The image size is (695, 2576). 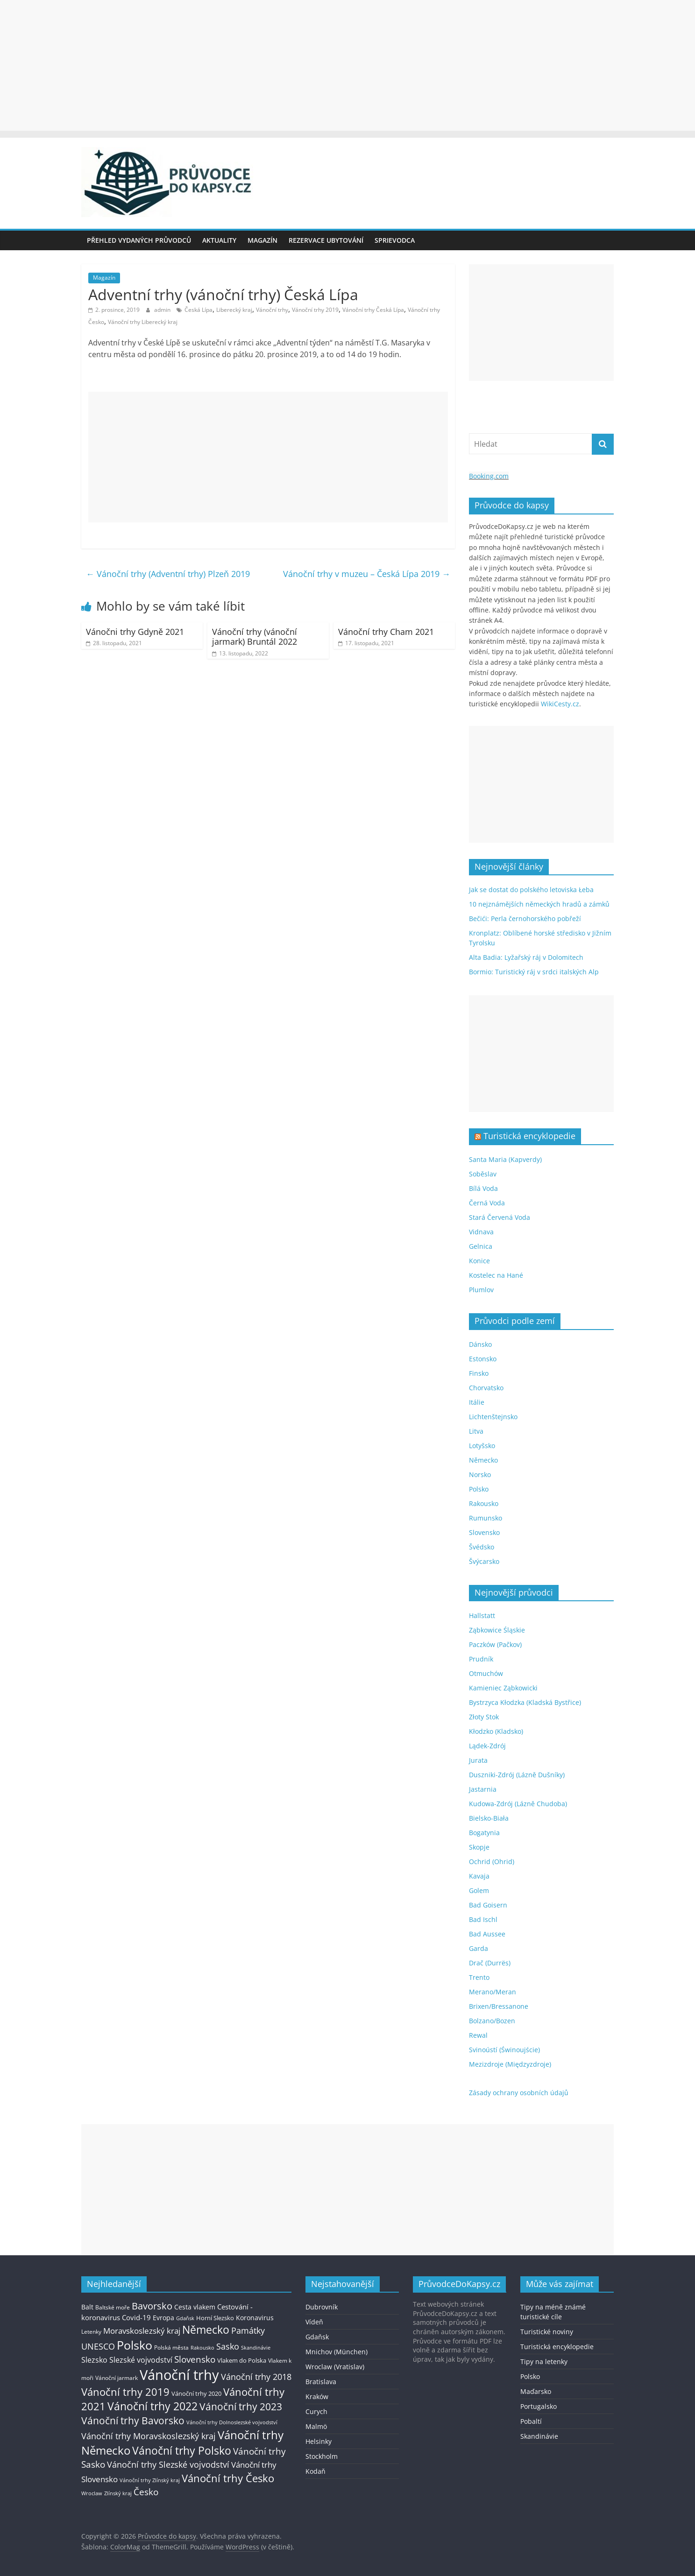 I want to click on Cesta vlakem [Cesta vlakem (18 položek)], so click(x=194, y=2307).